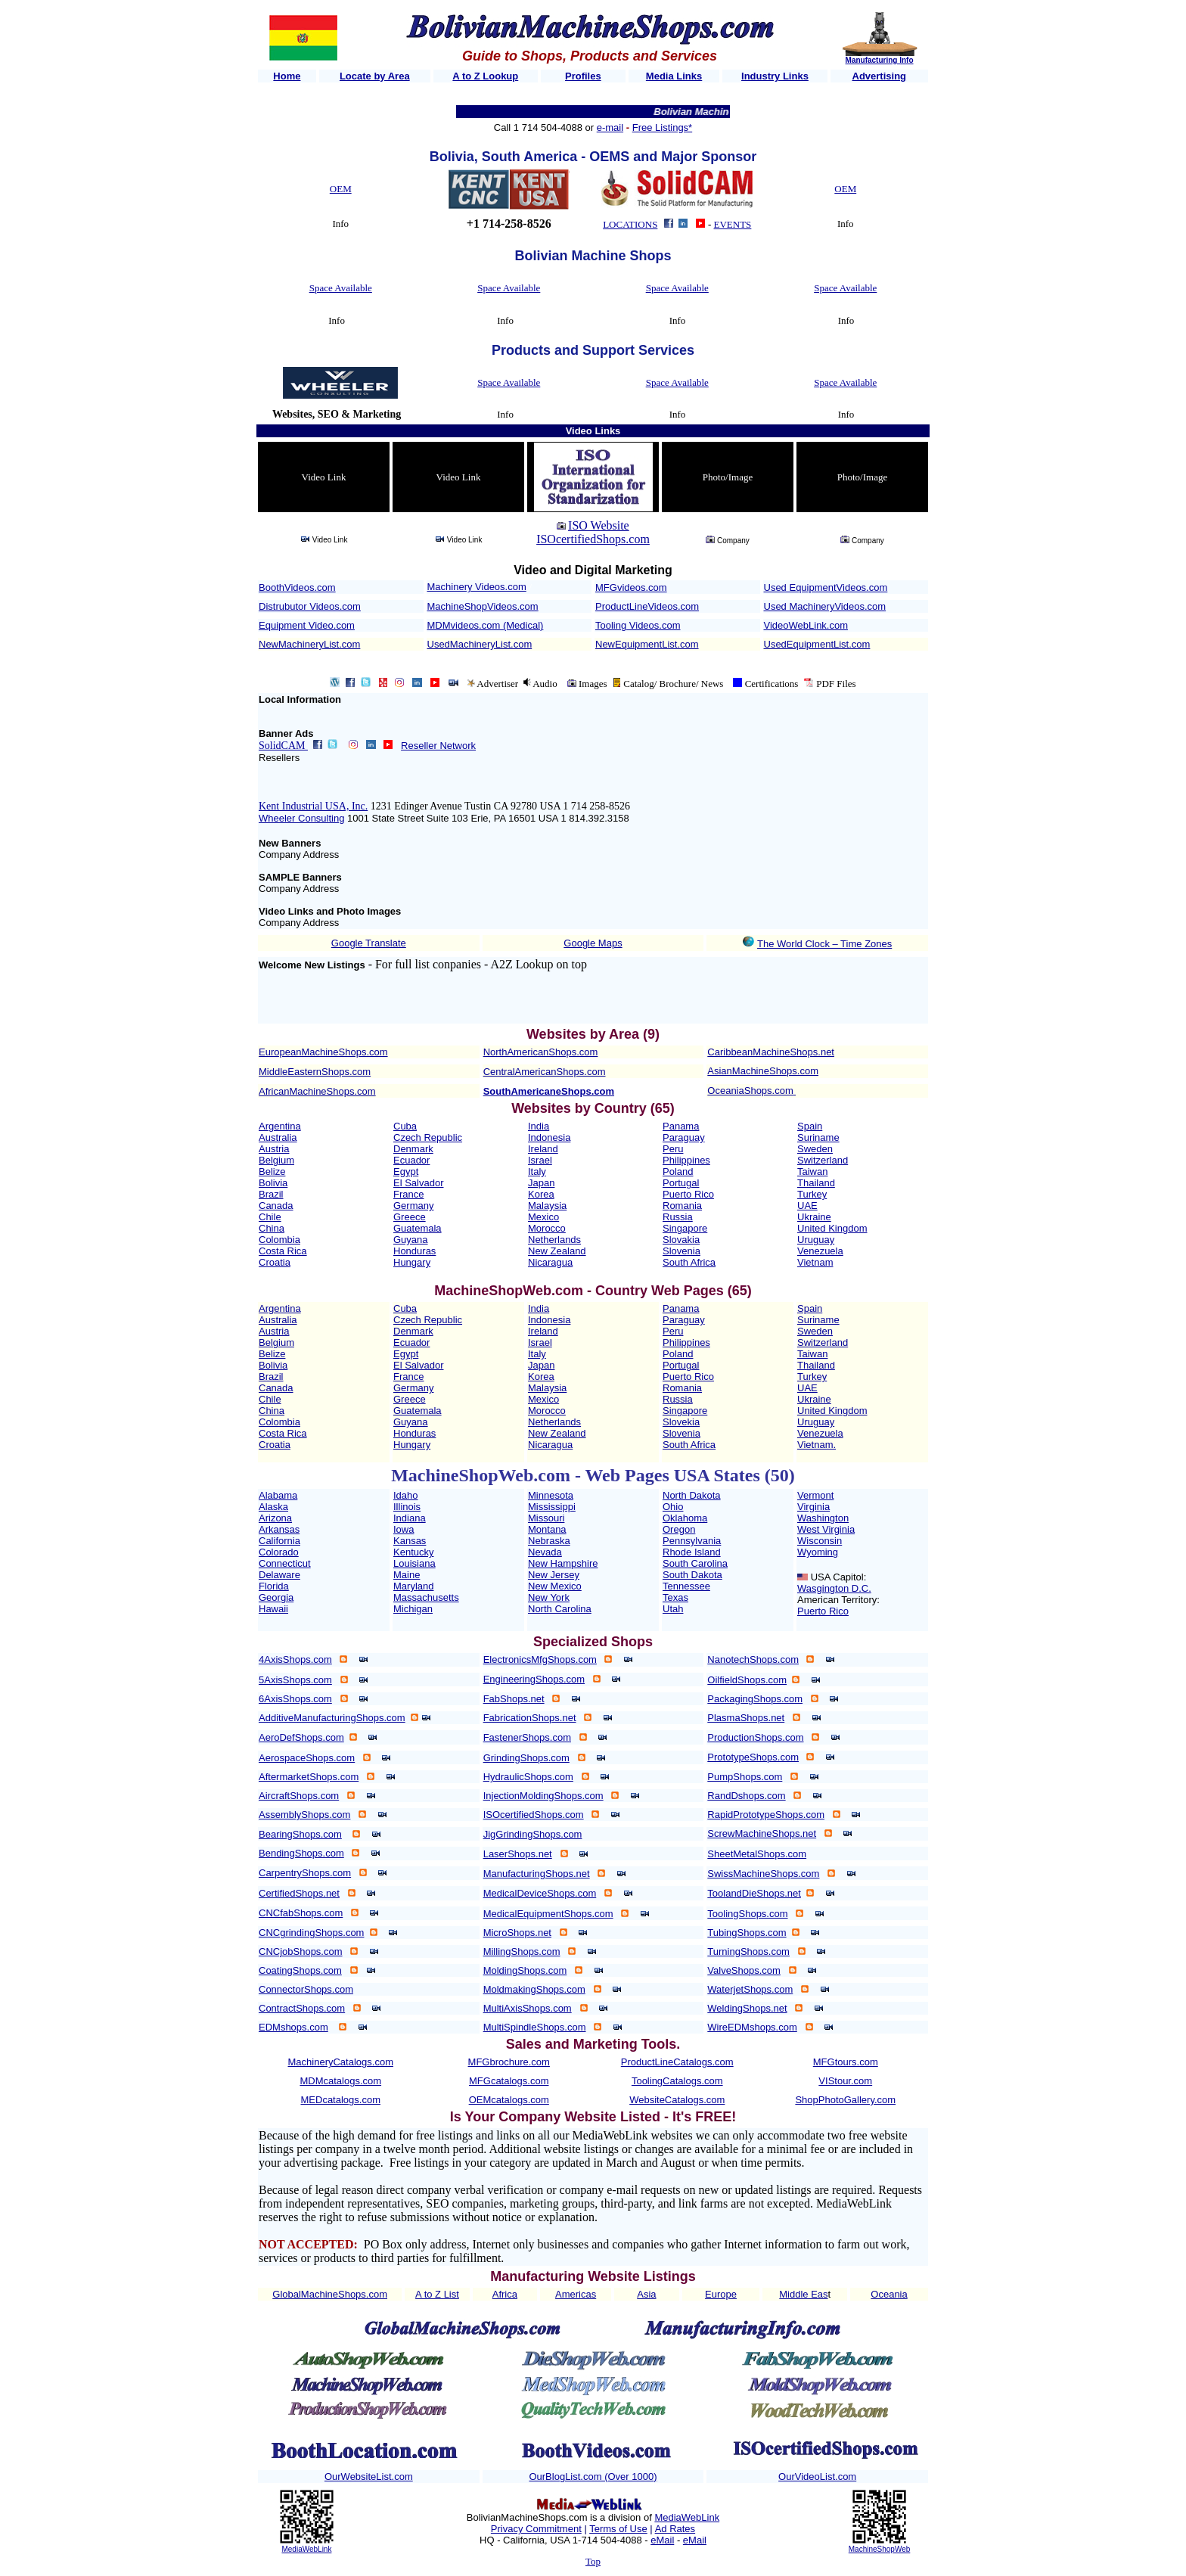  What do you see at coordinates (543, 1217) in the screenshot?
I see `Mexico` at bounding box center [543, 1217].